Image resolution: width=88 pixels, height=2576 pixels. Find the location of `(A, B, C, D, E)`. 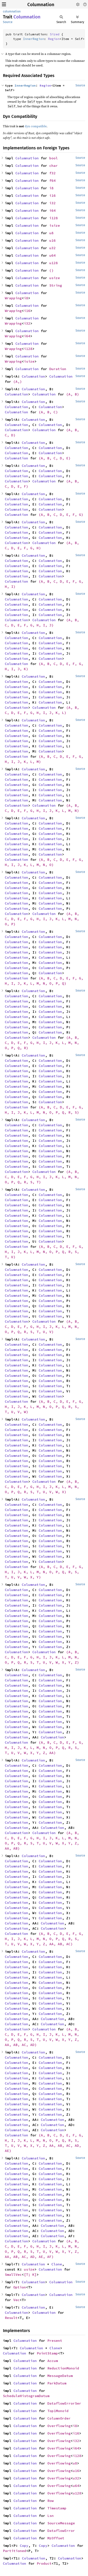

(A, B, C, D, E) is located at coordinates (54, 458).